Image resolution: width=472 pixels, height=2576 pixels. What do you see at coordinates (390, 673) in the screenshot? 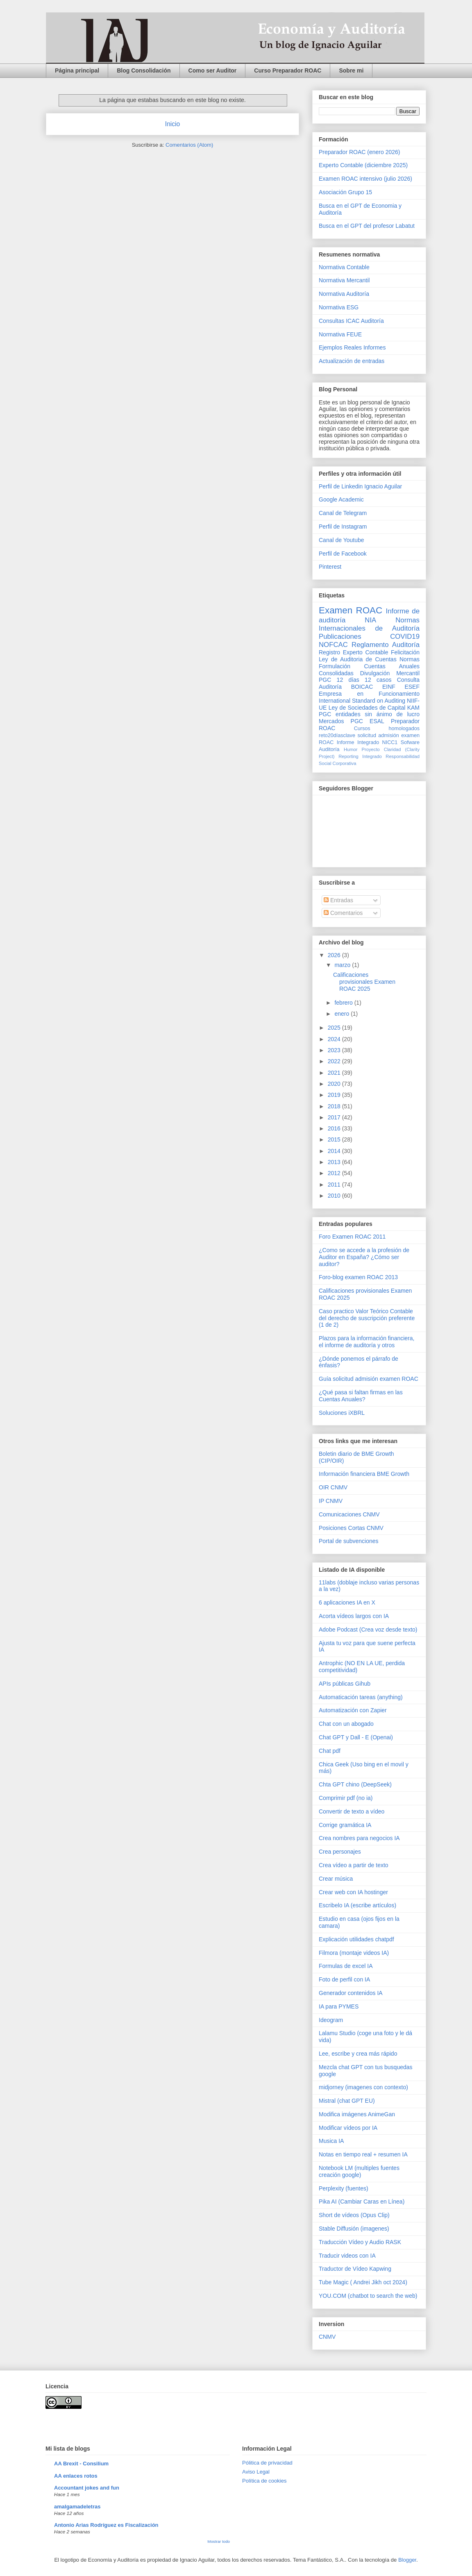
I see `Divulgación Mercantil` at bounding box center [390, 673].